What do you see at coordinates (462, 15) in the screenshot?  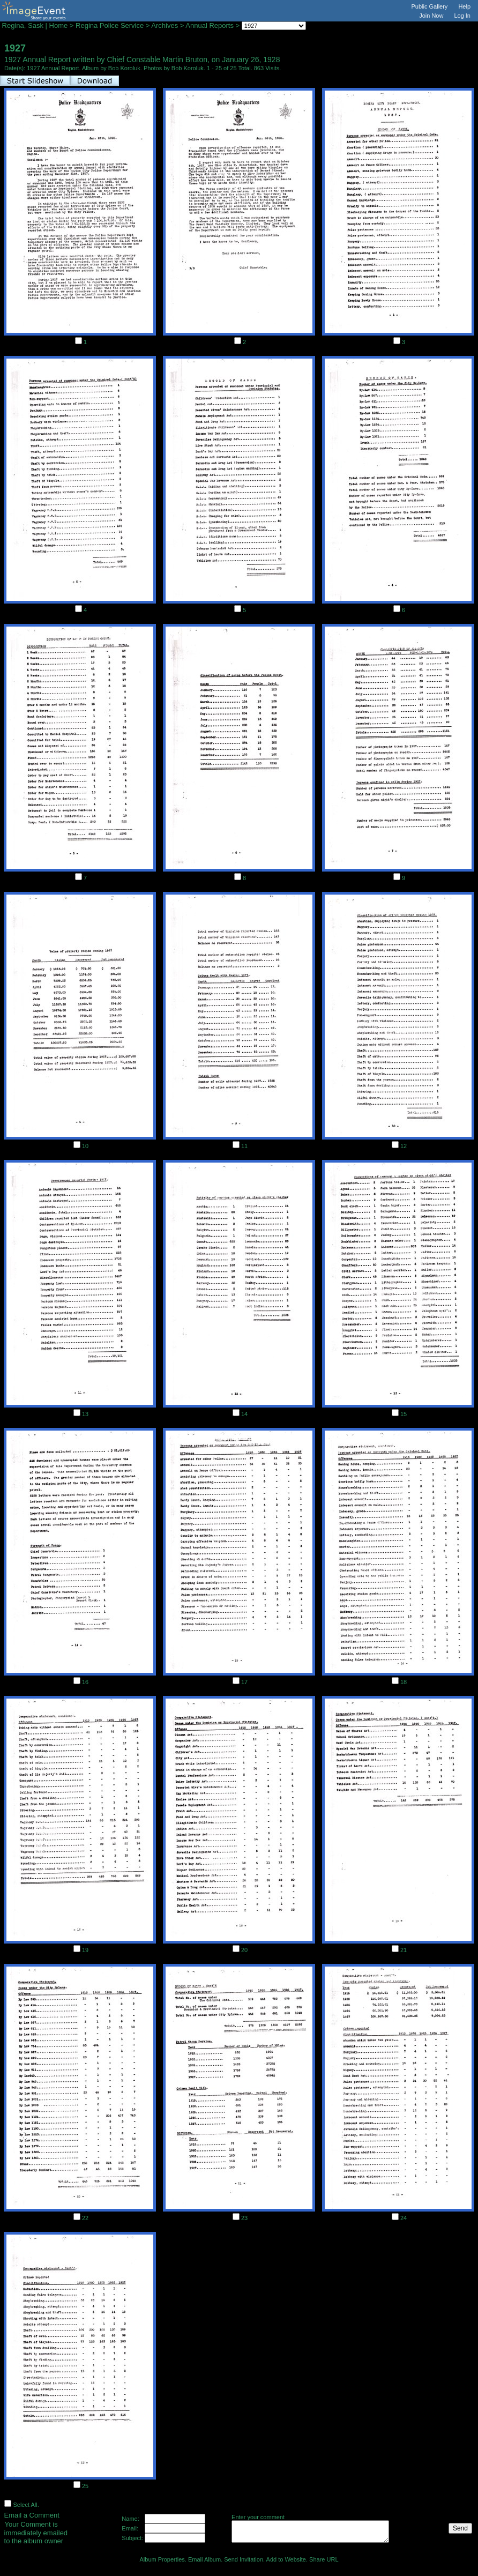 I see `Log In` at bounding box center [462, 15].